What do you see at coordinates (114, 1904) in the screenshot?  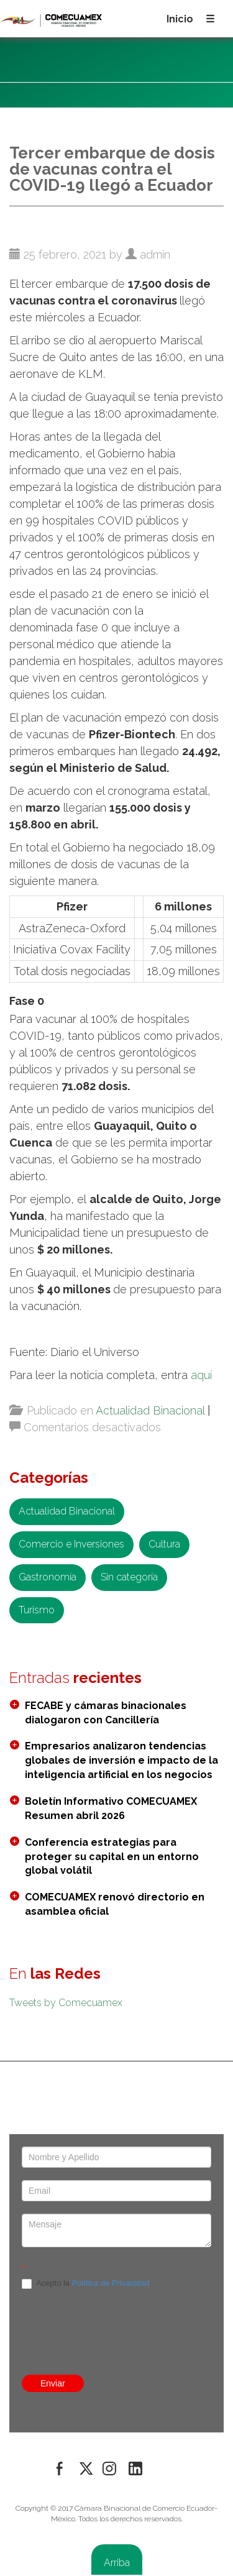 I see `COMECUAMEX renovó directorio en asamblea oficial` at bounding box center [114, 1904].